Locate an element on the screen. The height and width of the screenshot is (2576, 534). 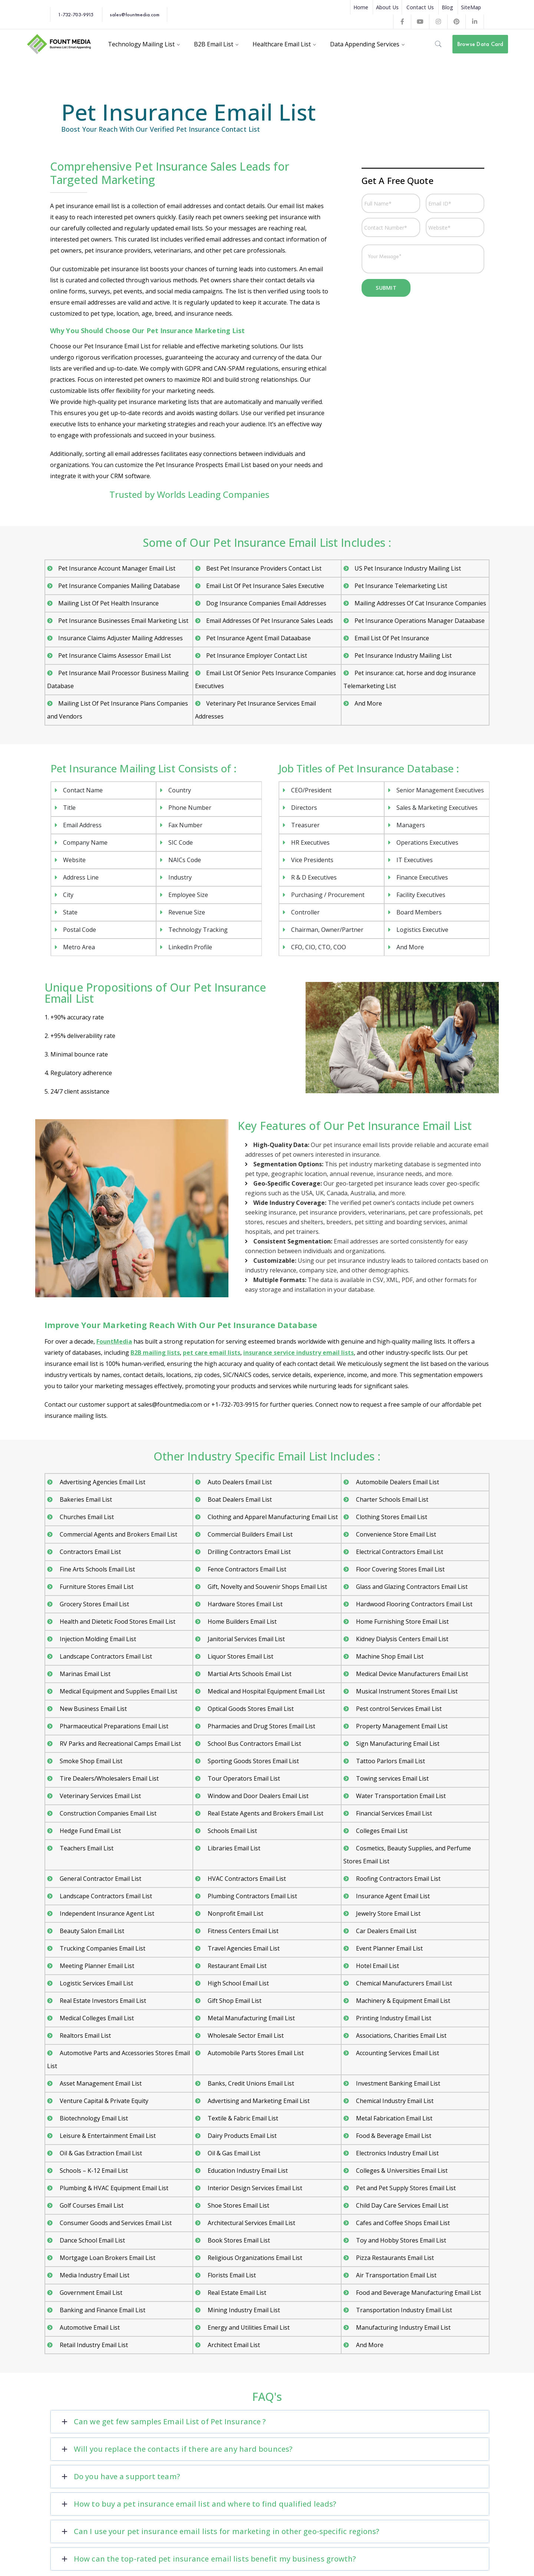
Email List Of Pet Insurance is located at coordinates (392, 638).